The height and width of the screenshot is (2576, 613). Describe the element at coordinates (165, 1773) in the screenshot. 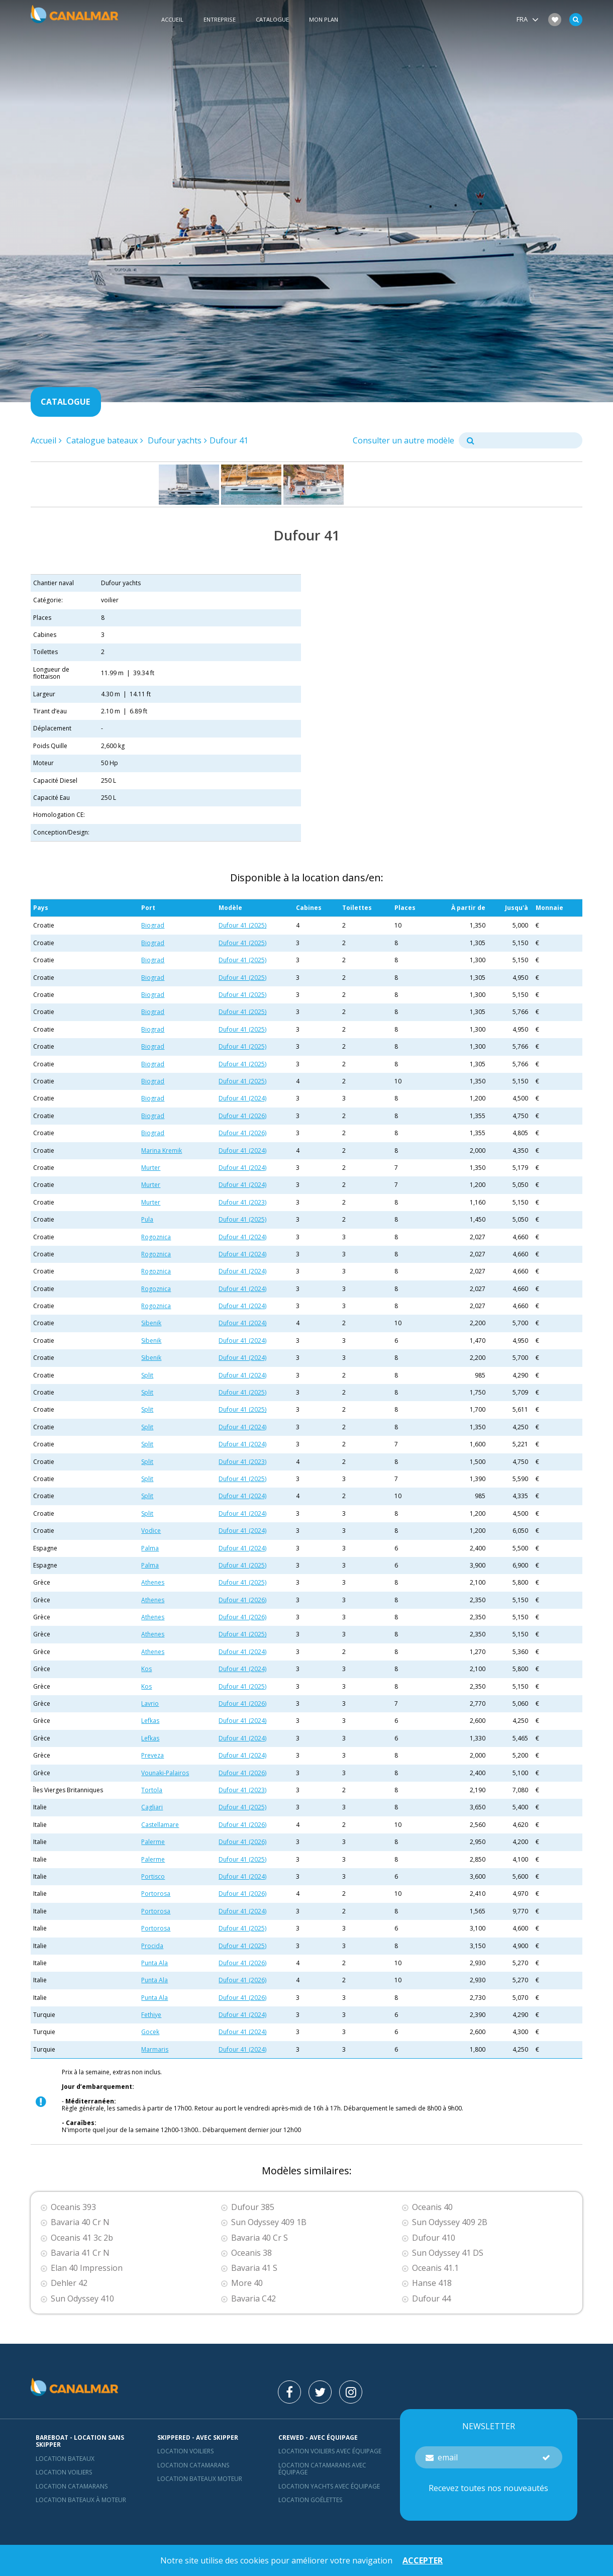

I see `Vounaki-Palairos` at that location.